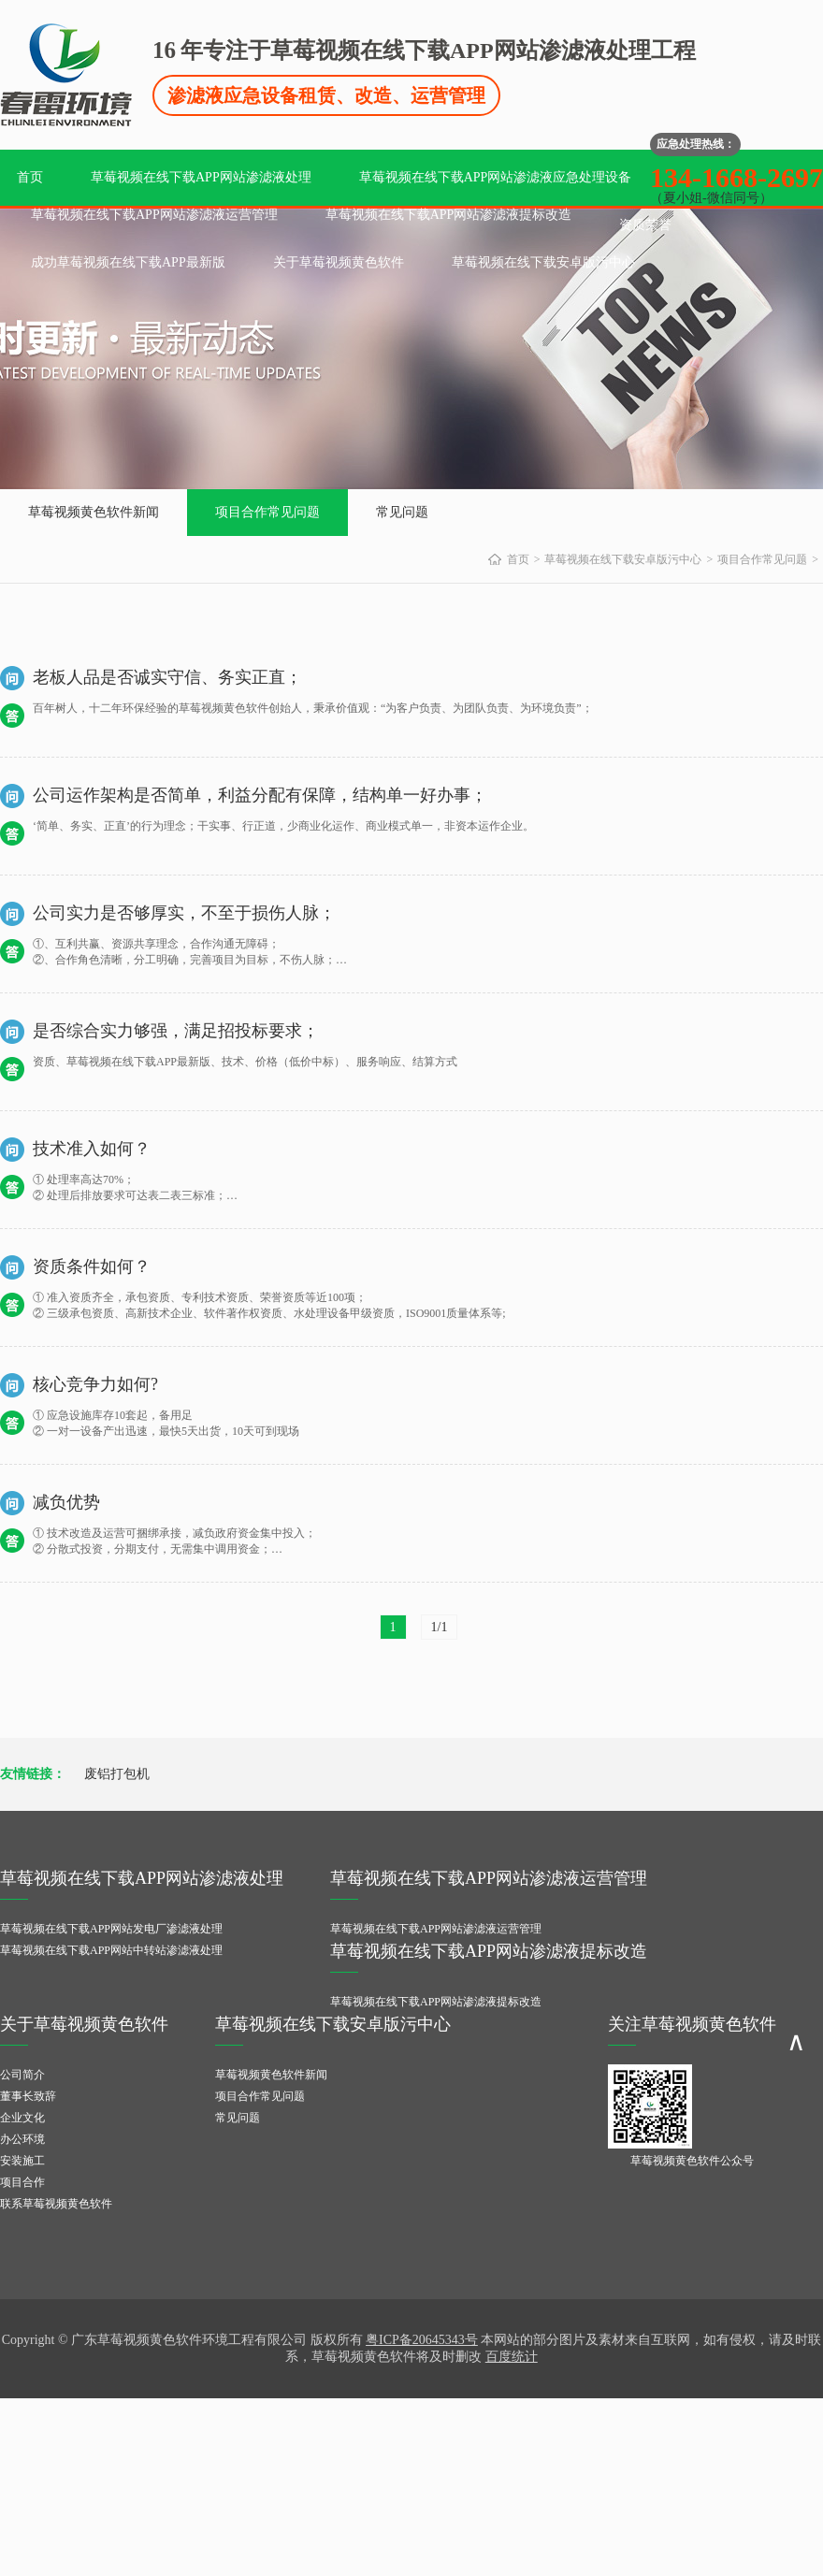 This screenshot has height=2576, width=823. Describe the element at coordinates (22, 2139) in the screenshot. I see `办公环境` at that location.